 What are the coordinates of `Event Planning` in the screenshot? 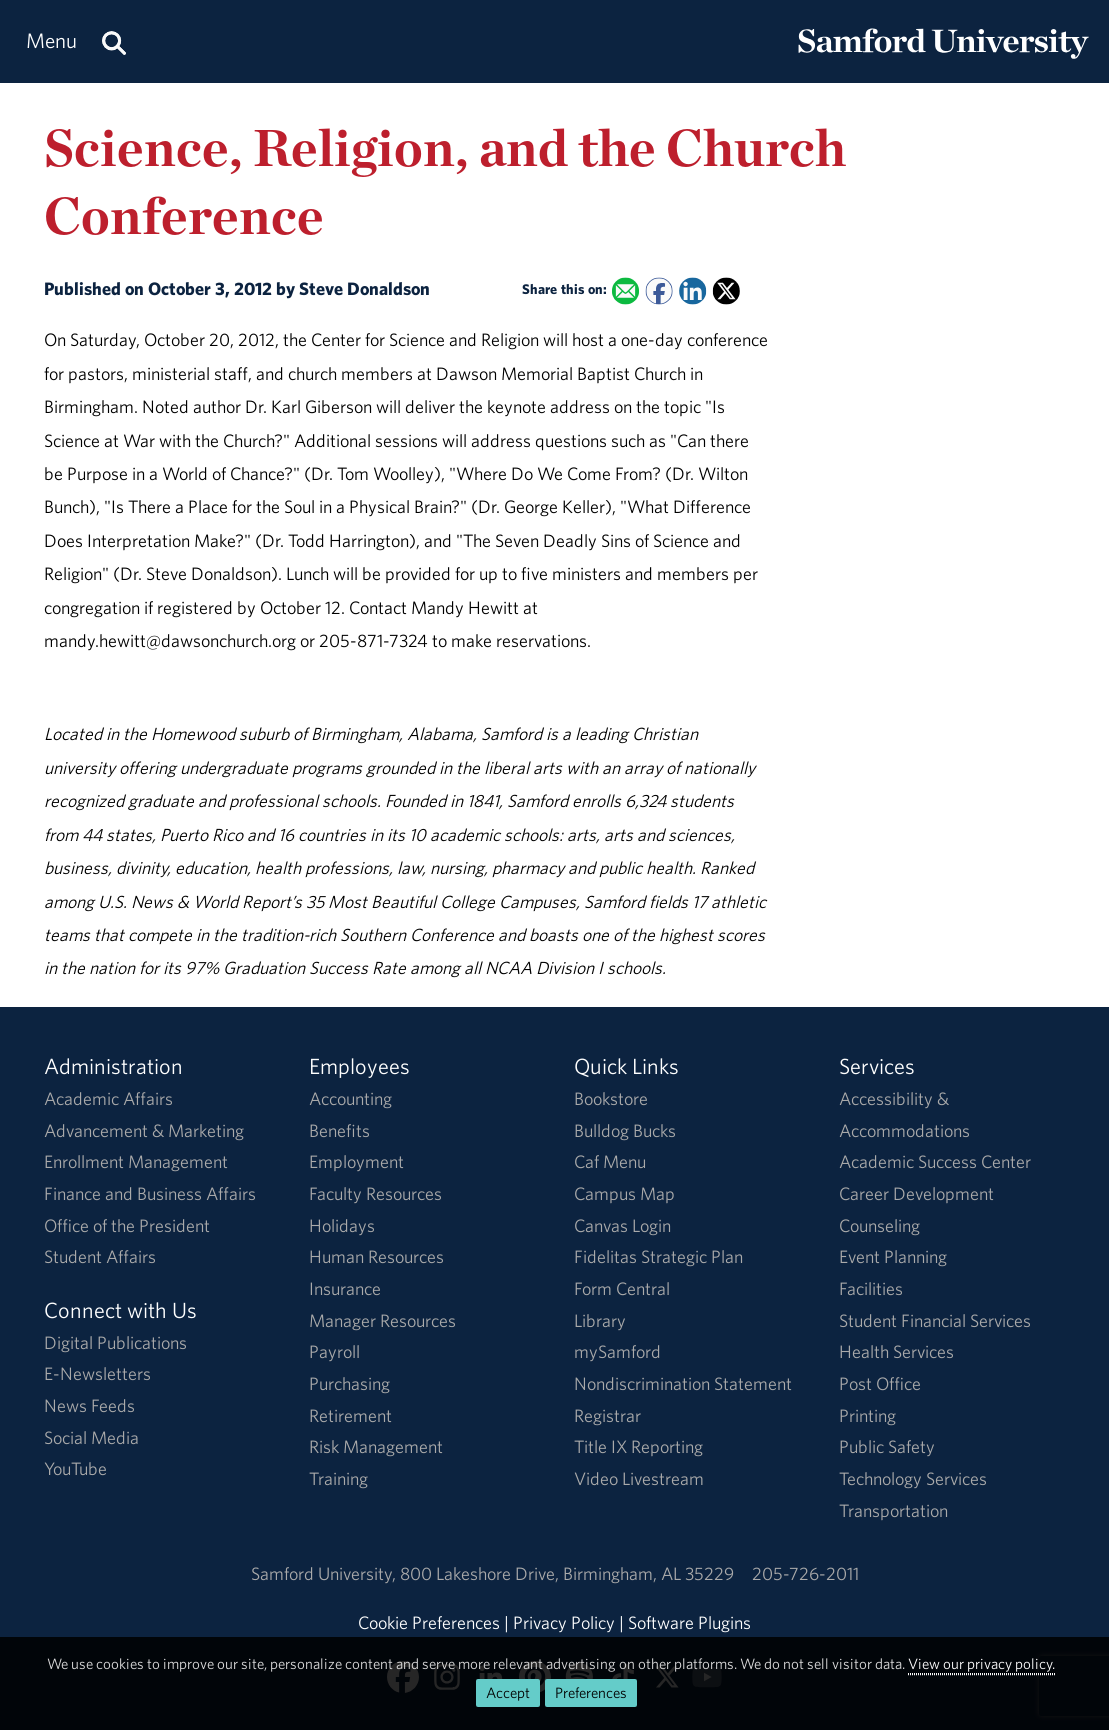 It's located at (893, 1256).